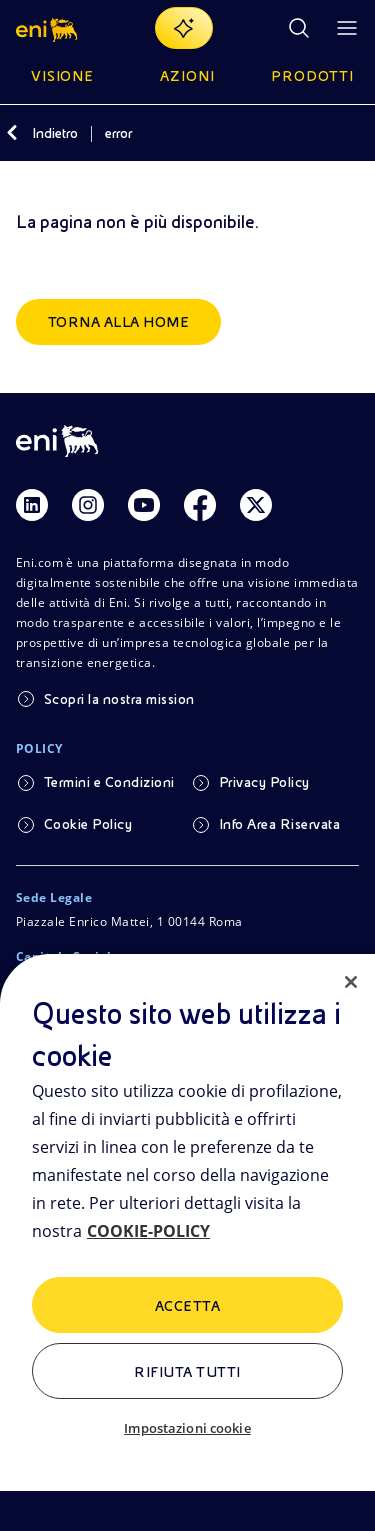 Image resolution: width=375 pixels, height=1531 pixels. I want to click on Indietro, so click(55, 133).